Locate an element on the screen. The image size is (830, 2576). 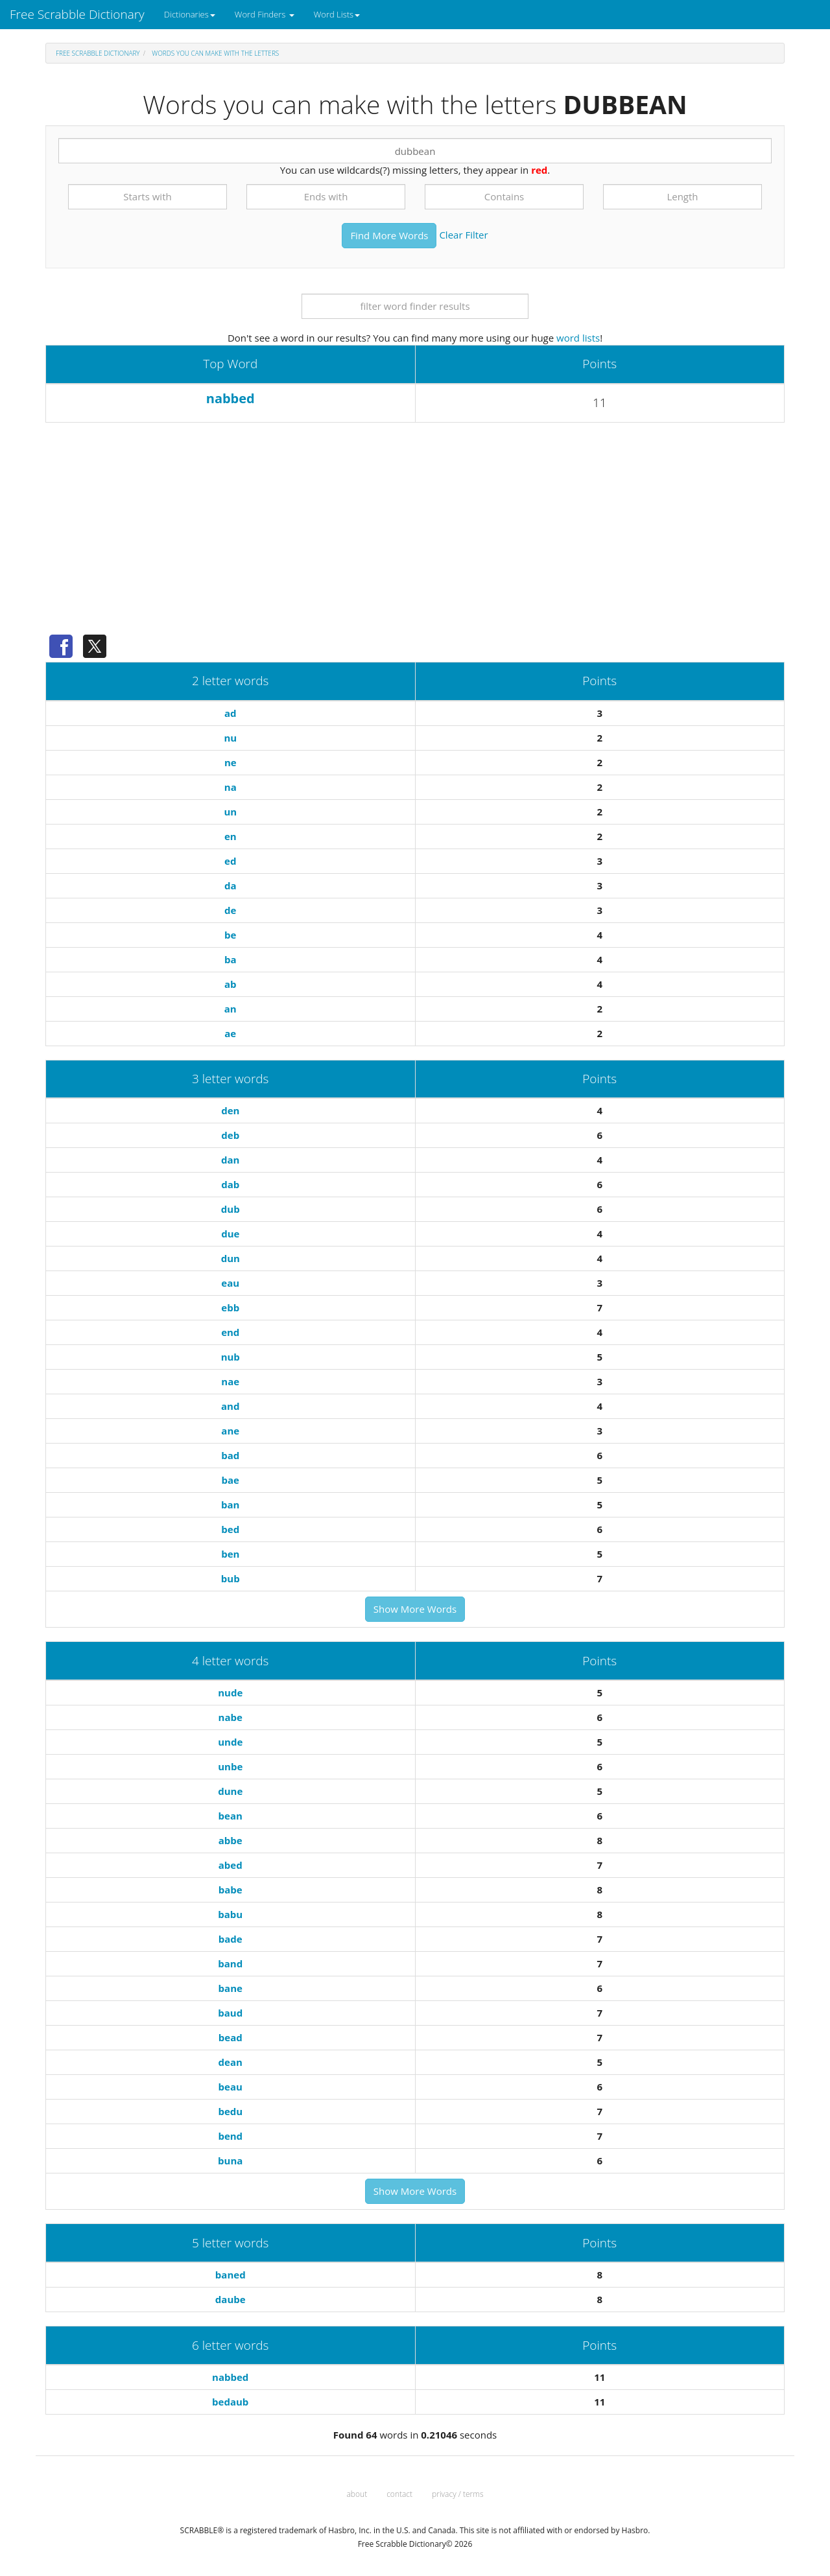
bedu is located at coordinates (230, 2111).